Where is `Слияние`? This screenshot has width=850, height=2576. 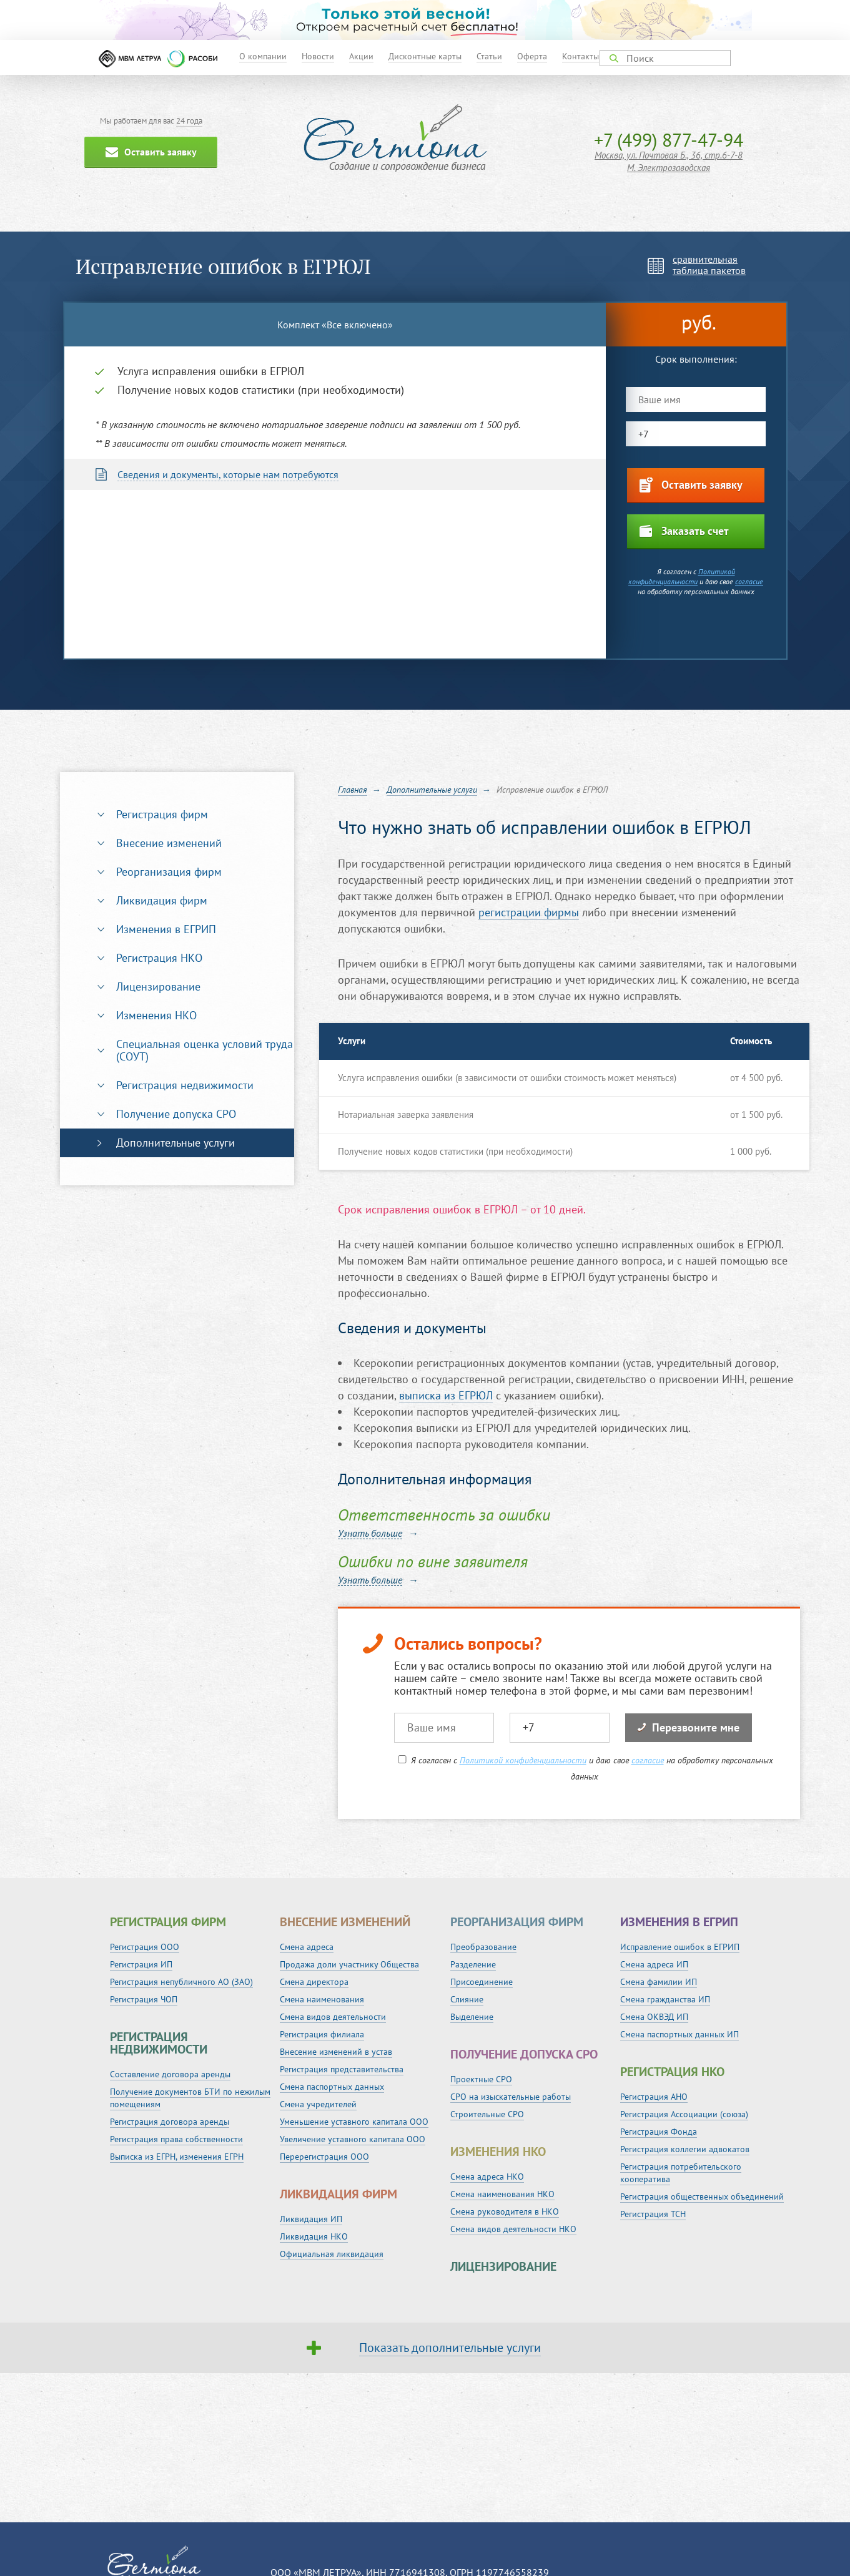
Слияние is located at coordinates (466, 1999).